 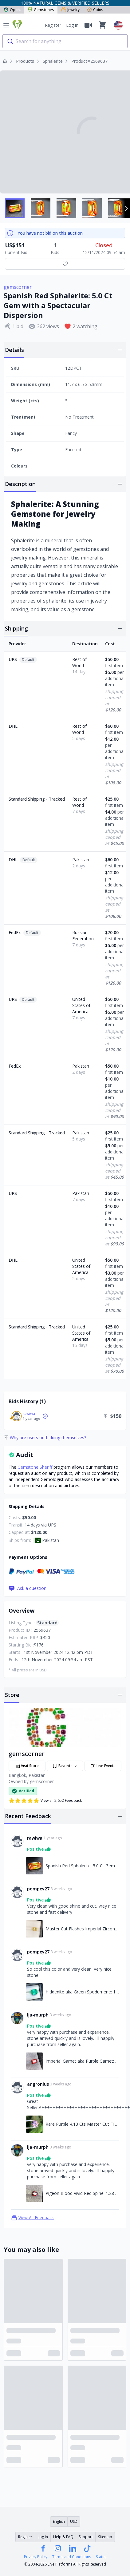 What do you see at coordinates (25, 61) in the screenshot?
I see `Products` at bounding box center [25, 61].